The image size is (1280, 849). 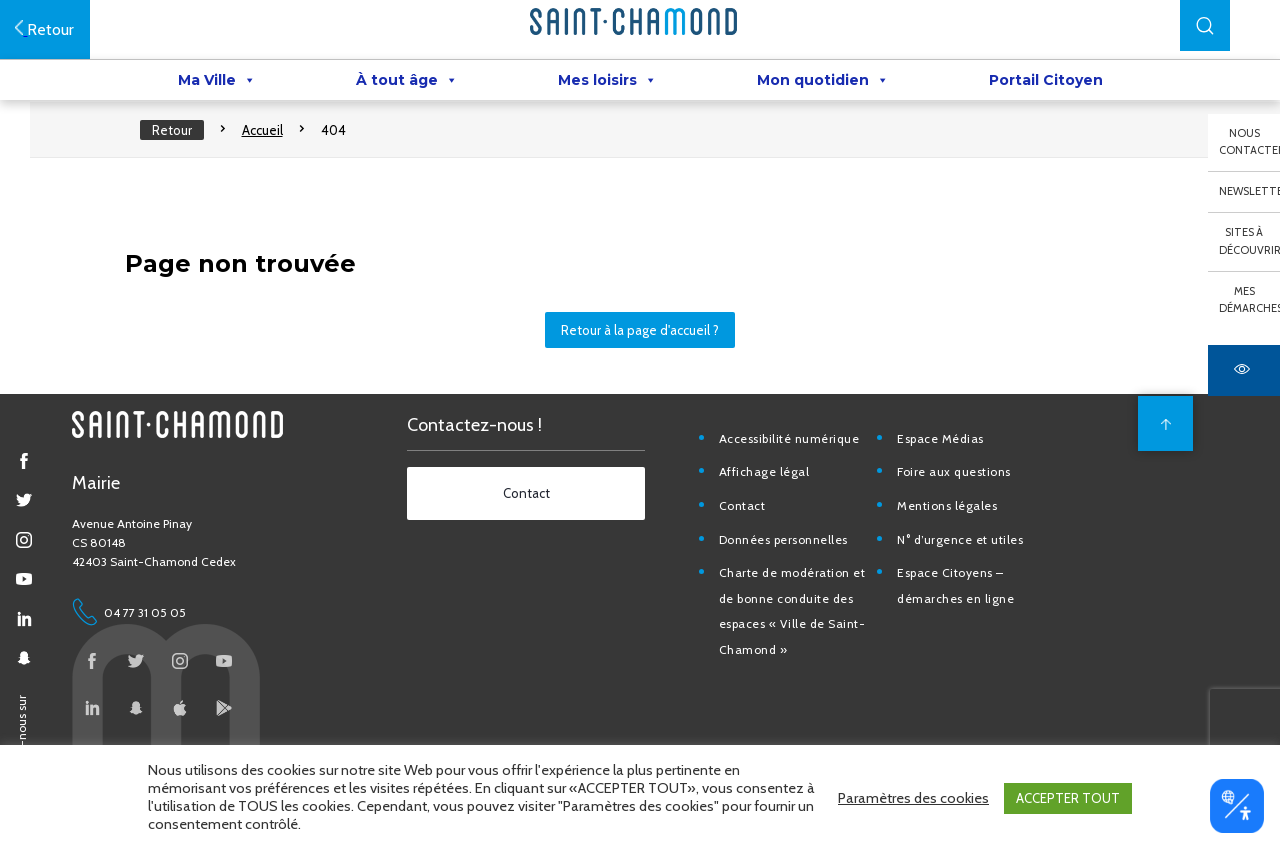 I want to click on Mes loisirs [button], so click(x=607, y=81).